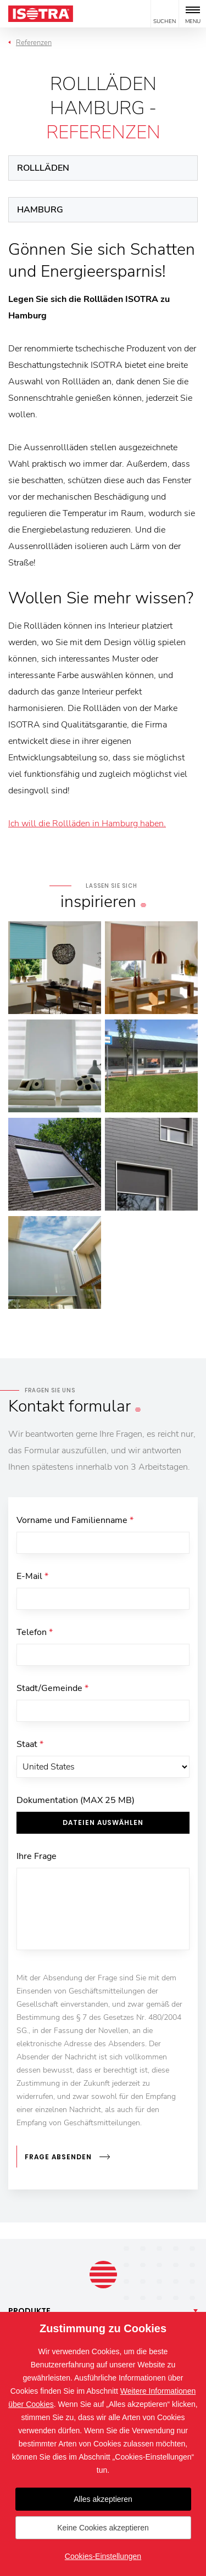 This screenshot has width=206, height=2576. What do you see at coordinates (87, 823) in the screenshot?
I see `Ich will die Rollläden in Hamburg haben.` at bounding box center [87, 823].